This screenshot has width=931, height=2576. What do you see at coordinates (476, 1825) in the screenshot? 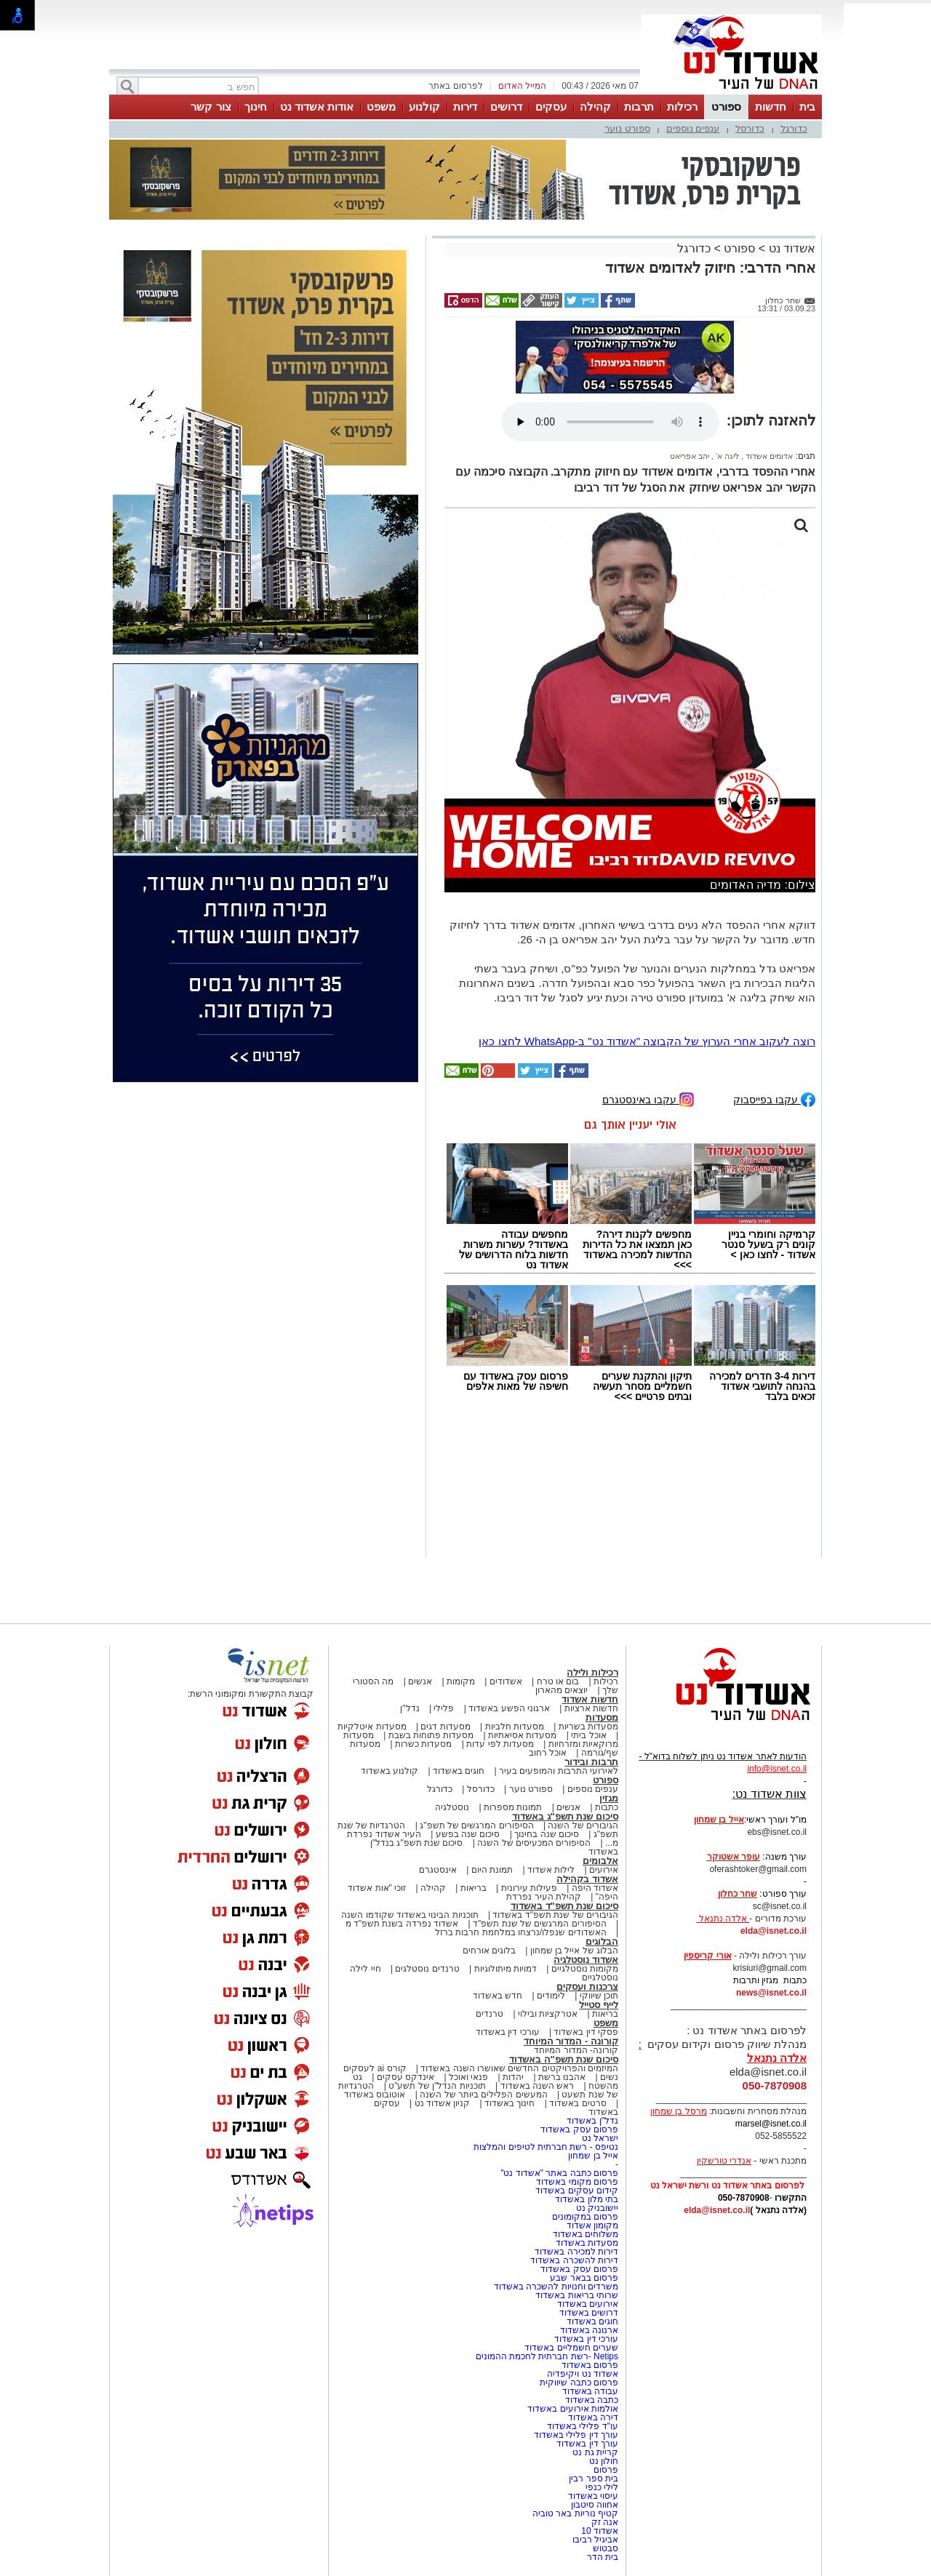
I see `הסיפורים המרגשים של תשפ"ג` at bounding box center [476, 1825].